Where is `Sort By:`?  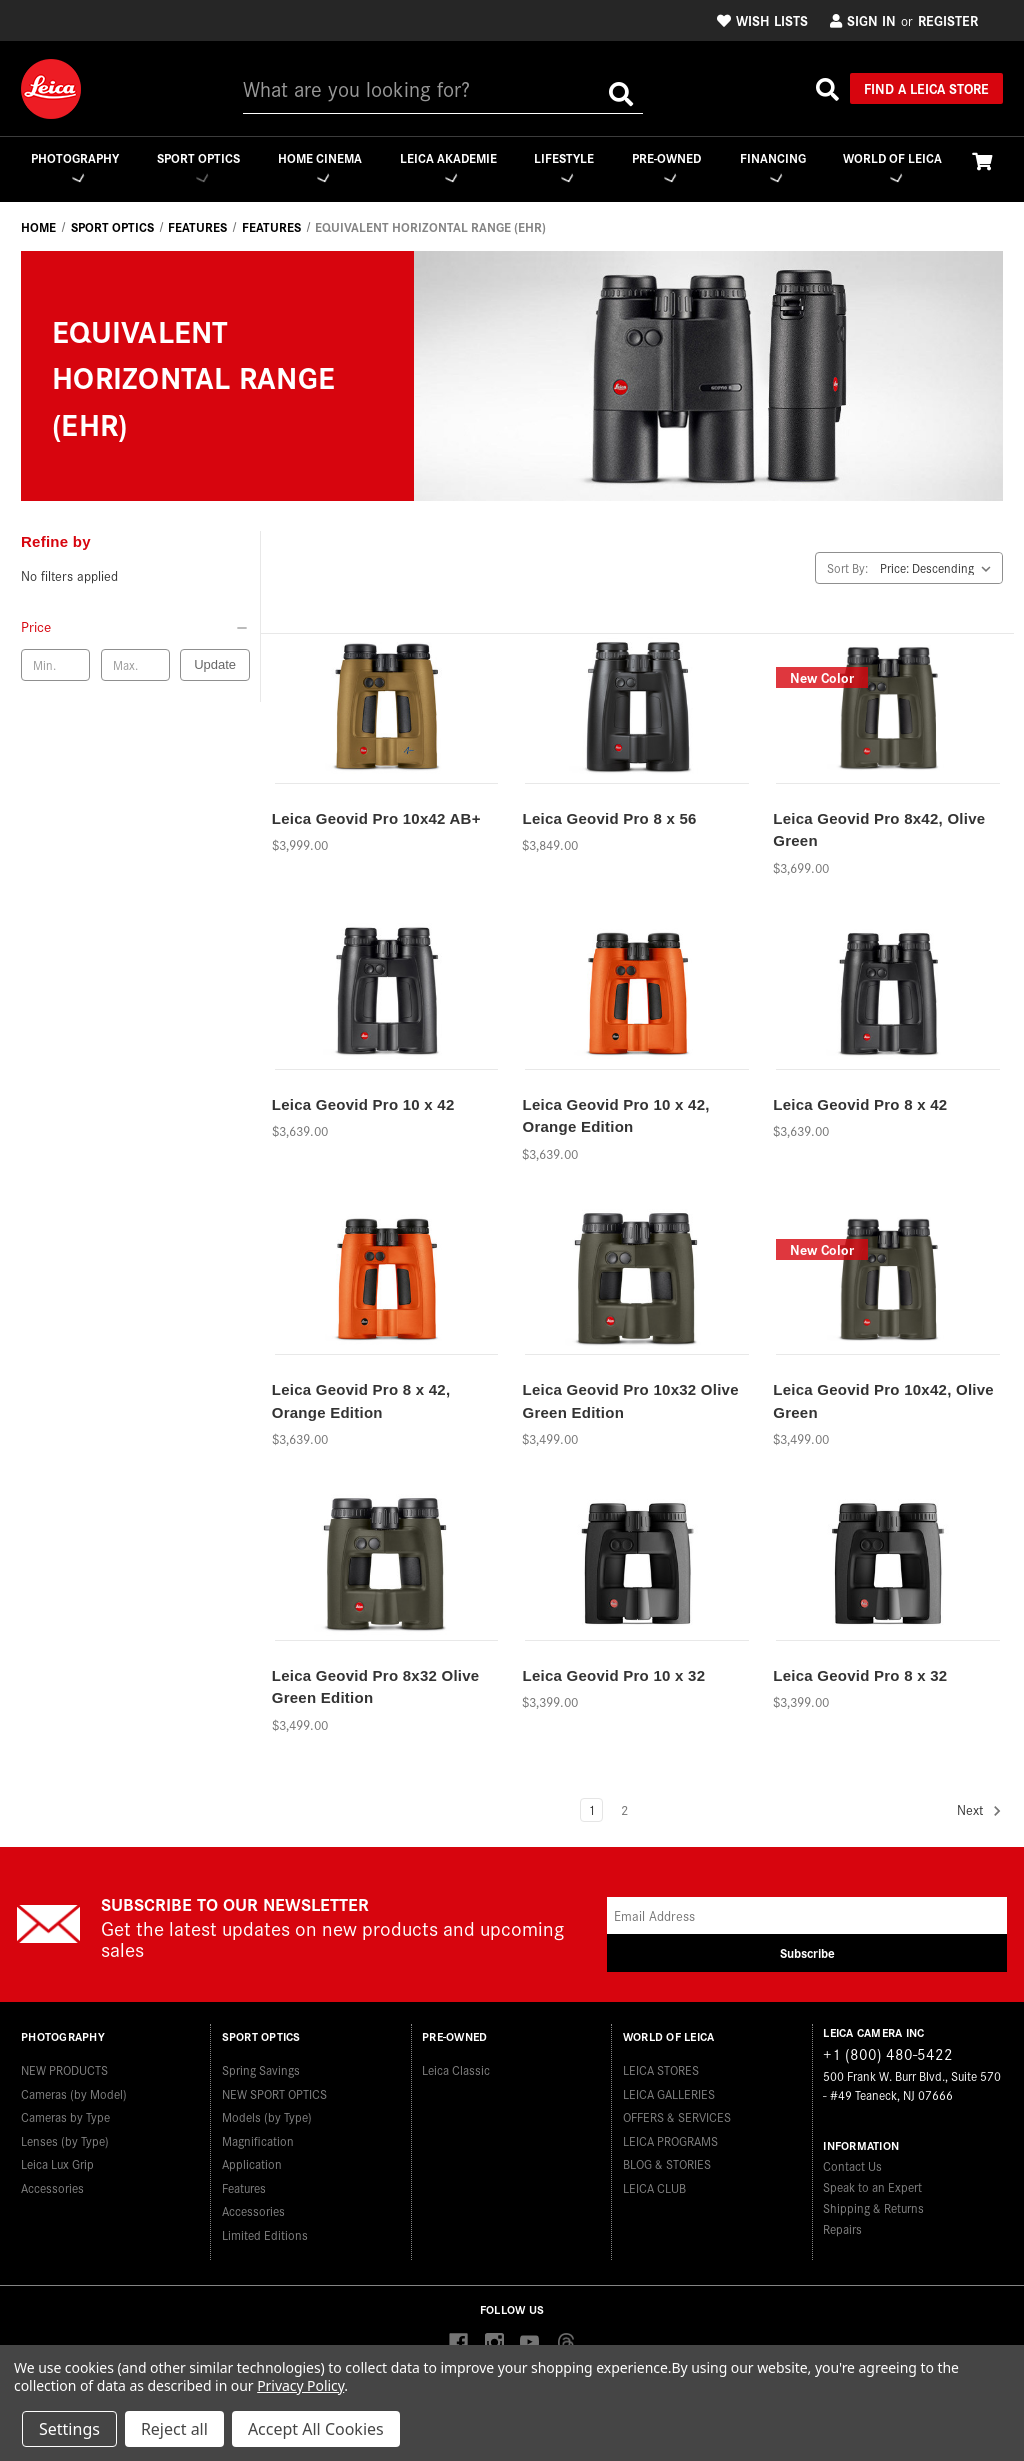 Sort By: is located at coordinates (847, 568).